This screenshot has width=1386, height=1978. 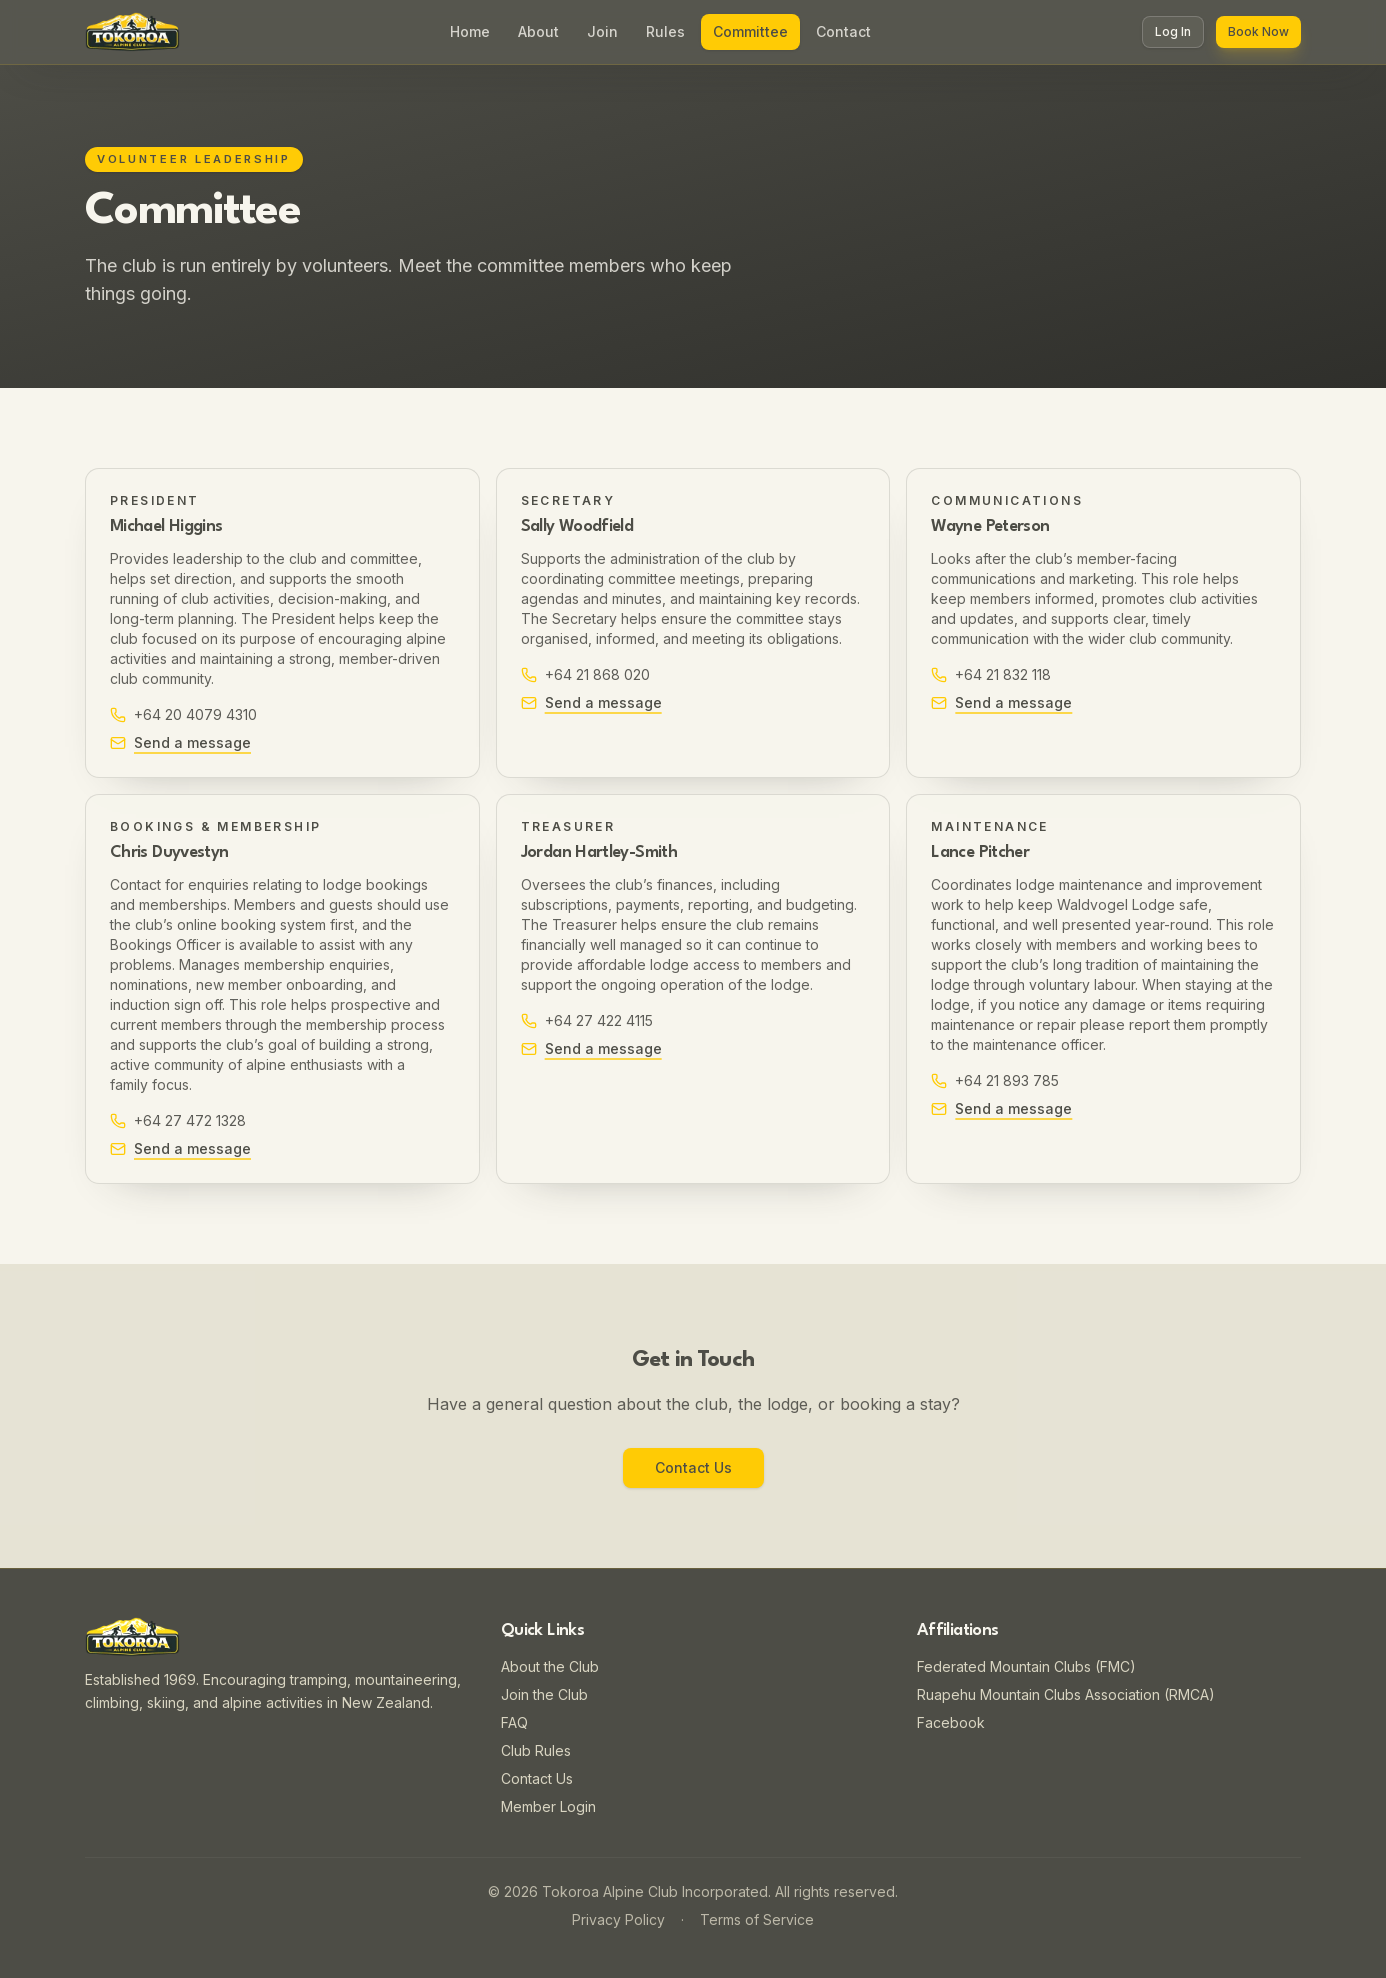 I want to click on Member Login, so click(x=548, y=1806).